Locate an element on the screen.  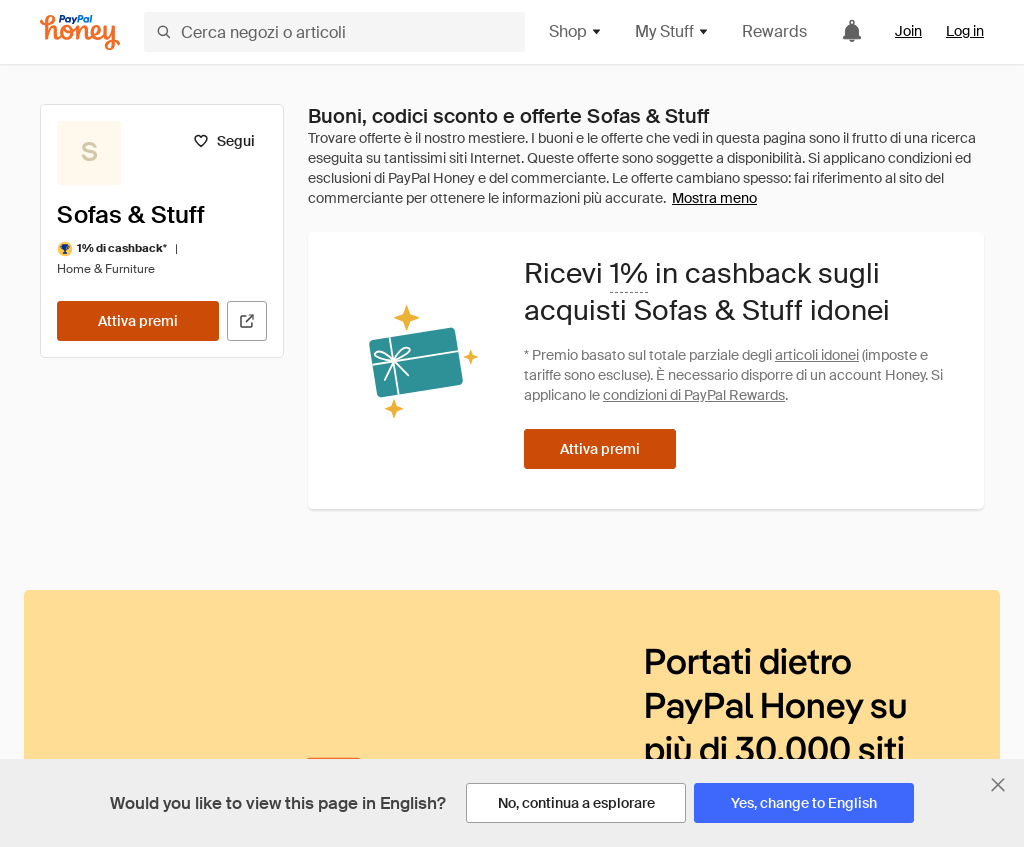
Join [link] is located at coordinates (908, 31).